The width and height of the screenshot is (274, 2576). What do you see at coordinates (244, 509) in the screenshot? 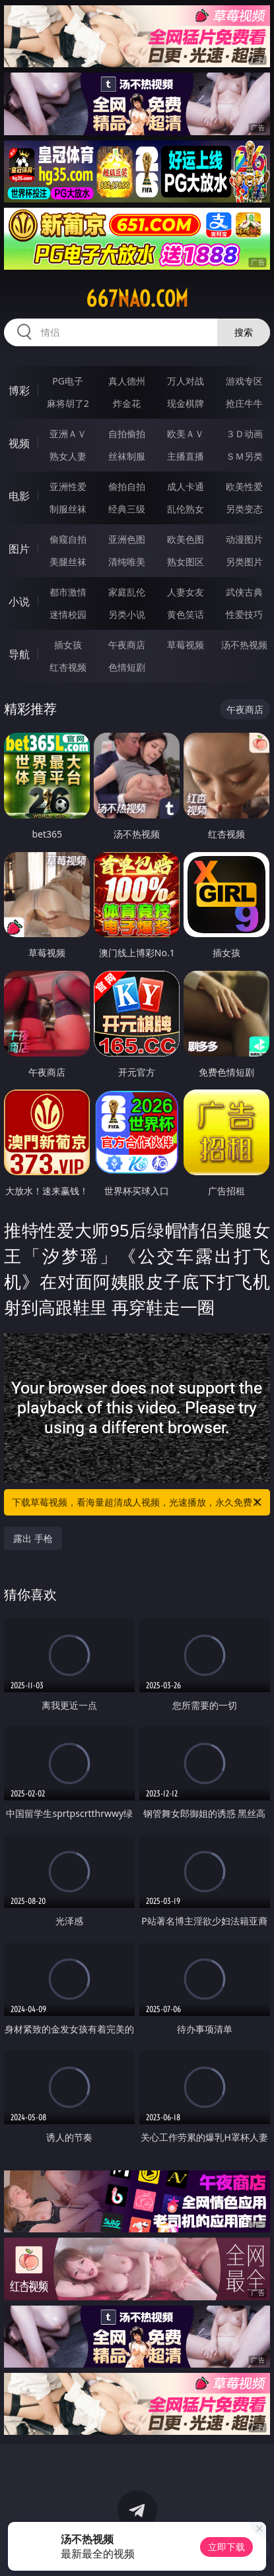
I see `另类变态` at bounding box center [244, 509].